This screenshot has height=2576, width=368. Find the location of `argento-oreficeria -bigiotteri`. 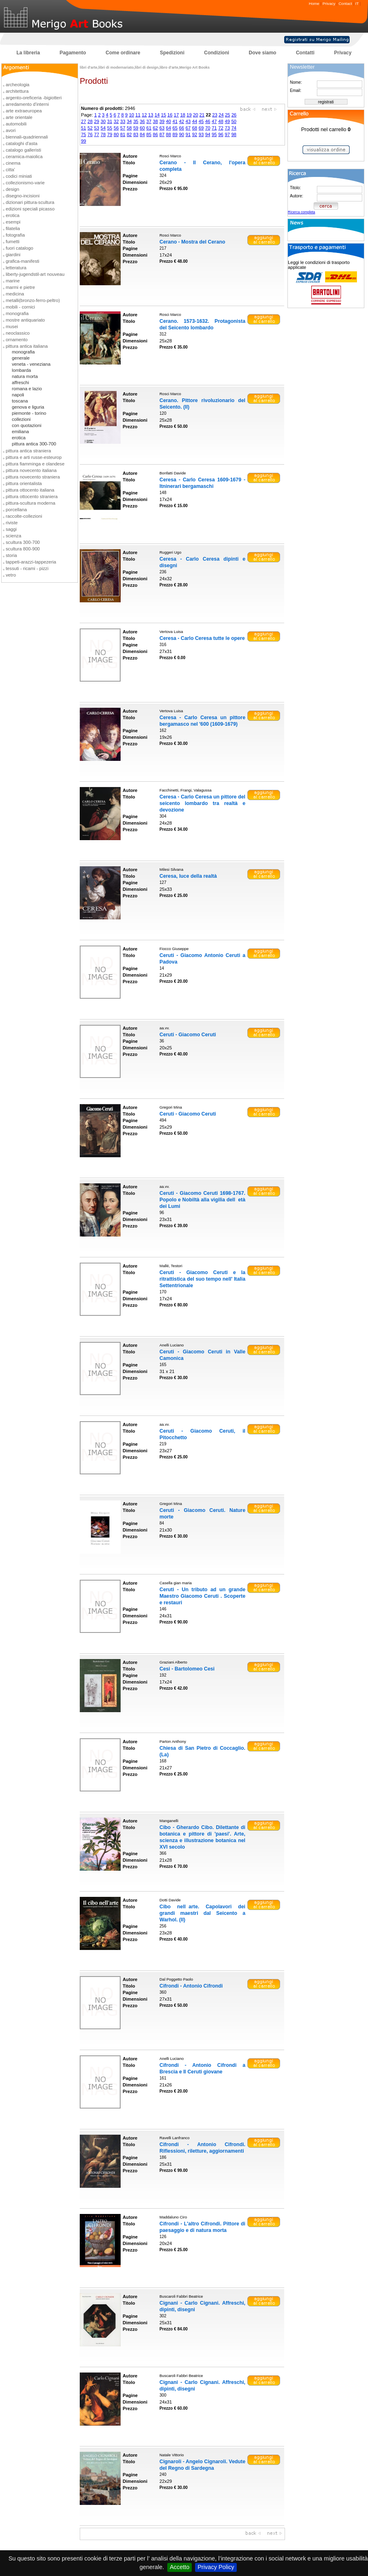

argento-oreficeria -bigiotteri is located at coordinates (34, 97).